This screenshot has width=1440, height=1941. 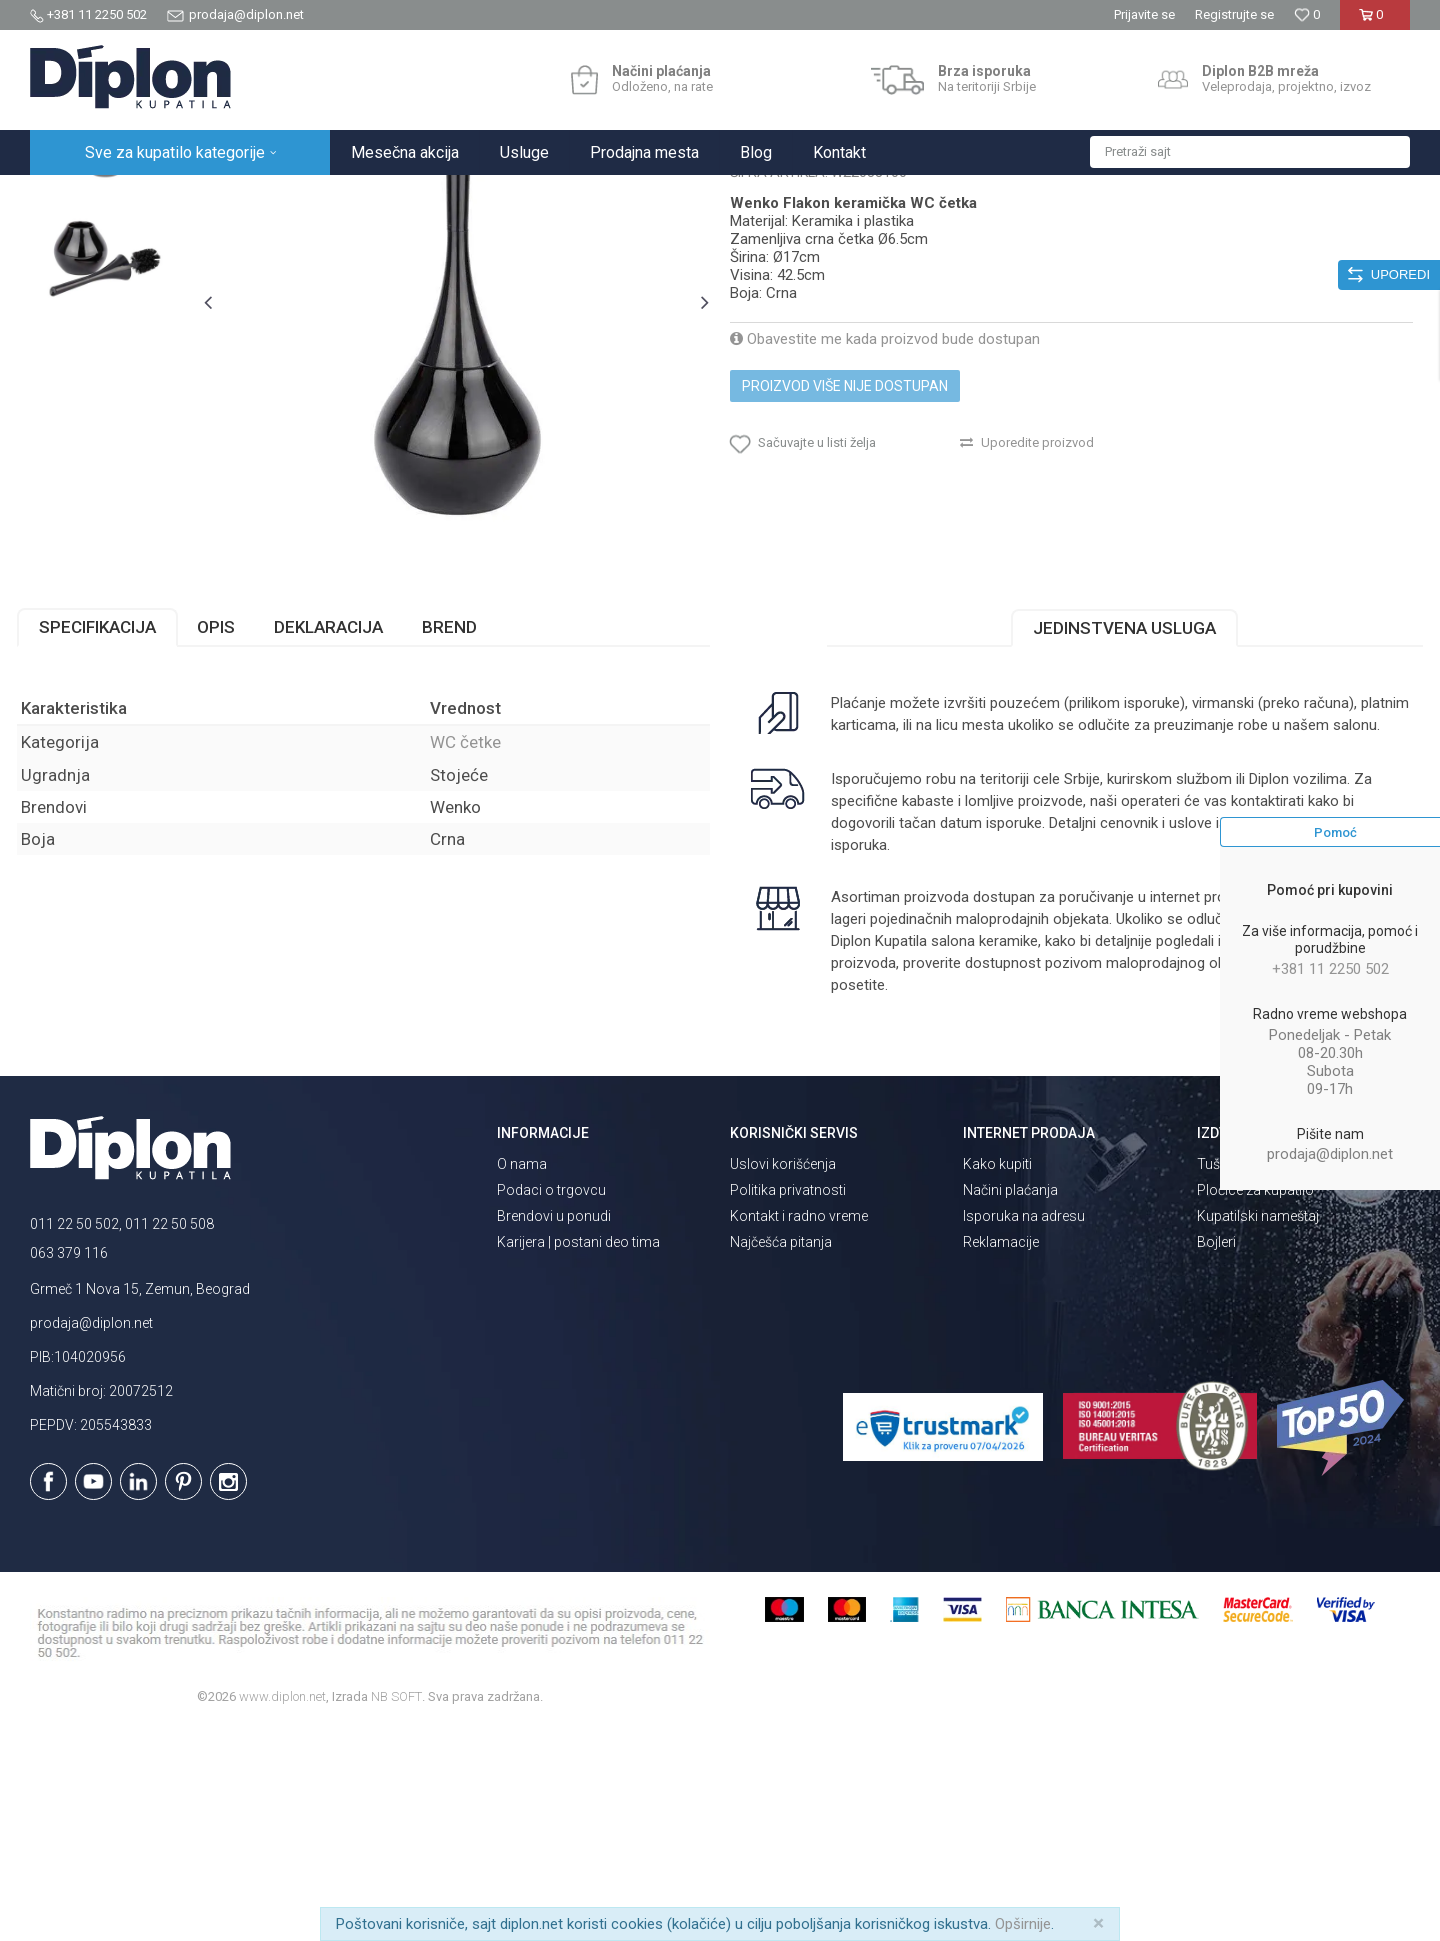 I want to click on Načini plaćanja, so click(x=1010, y=1403).